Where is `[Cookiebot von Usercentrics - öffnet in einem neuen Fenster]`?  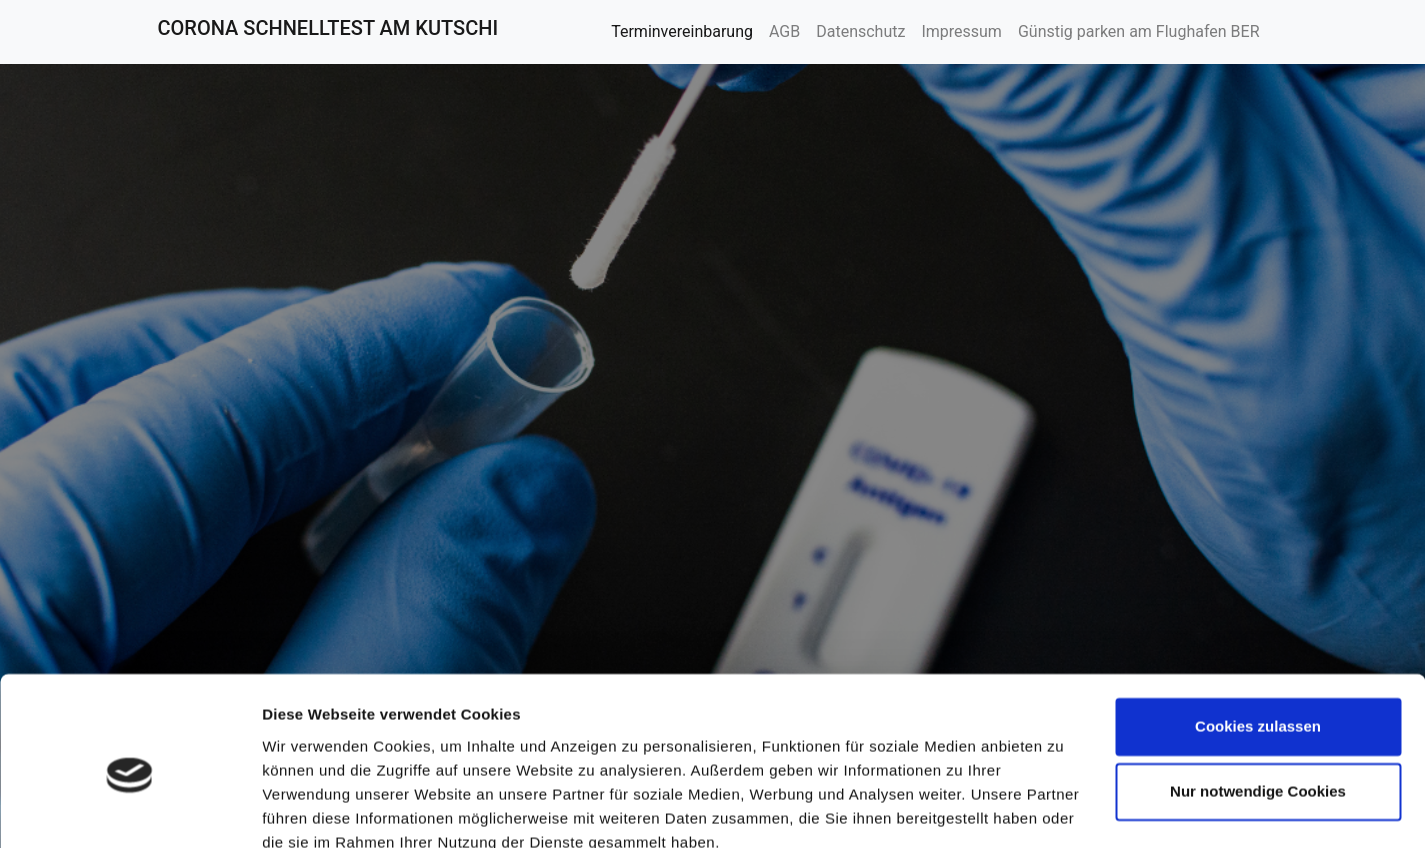
[Cookiebot von Usercentrics - öffnet in einem neuen Fenster] is located at coordinates (129, 809).